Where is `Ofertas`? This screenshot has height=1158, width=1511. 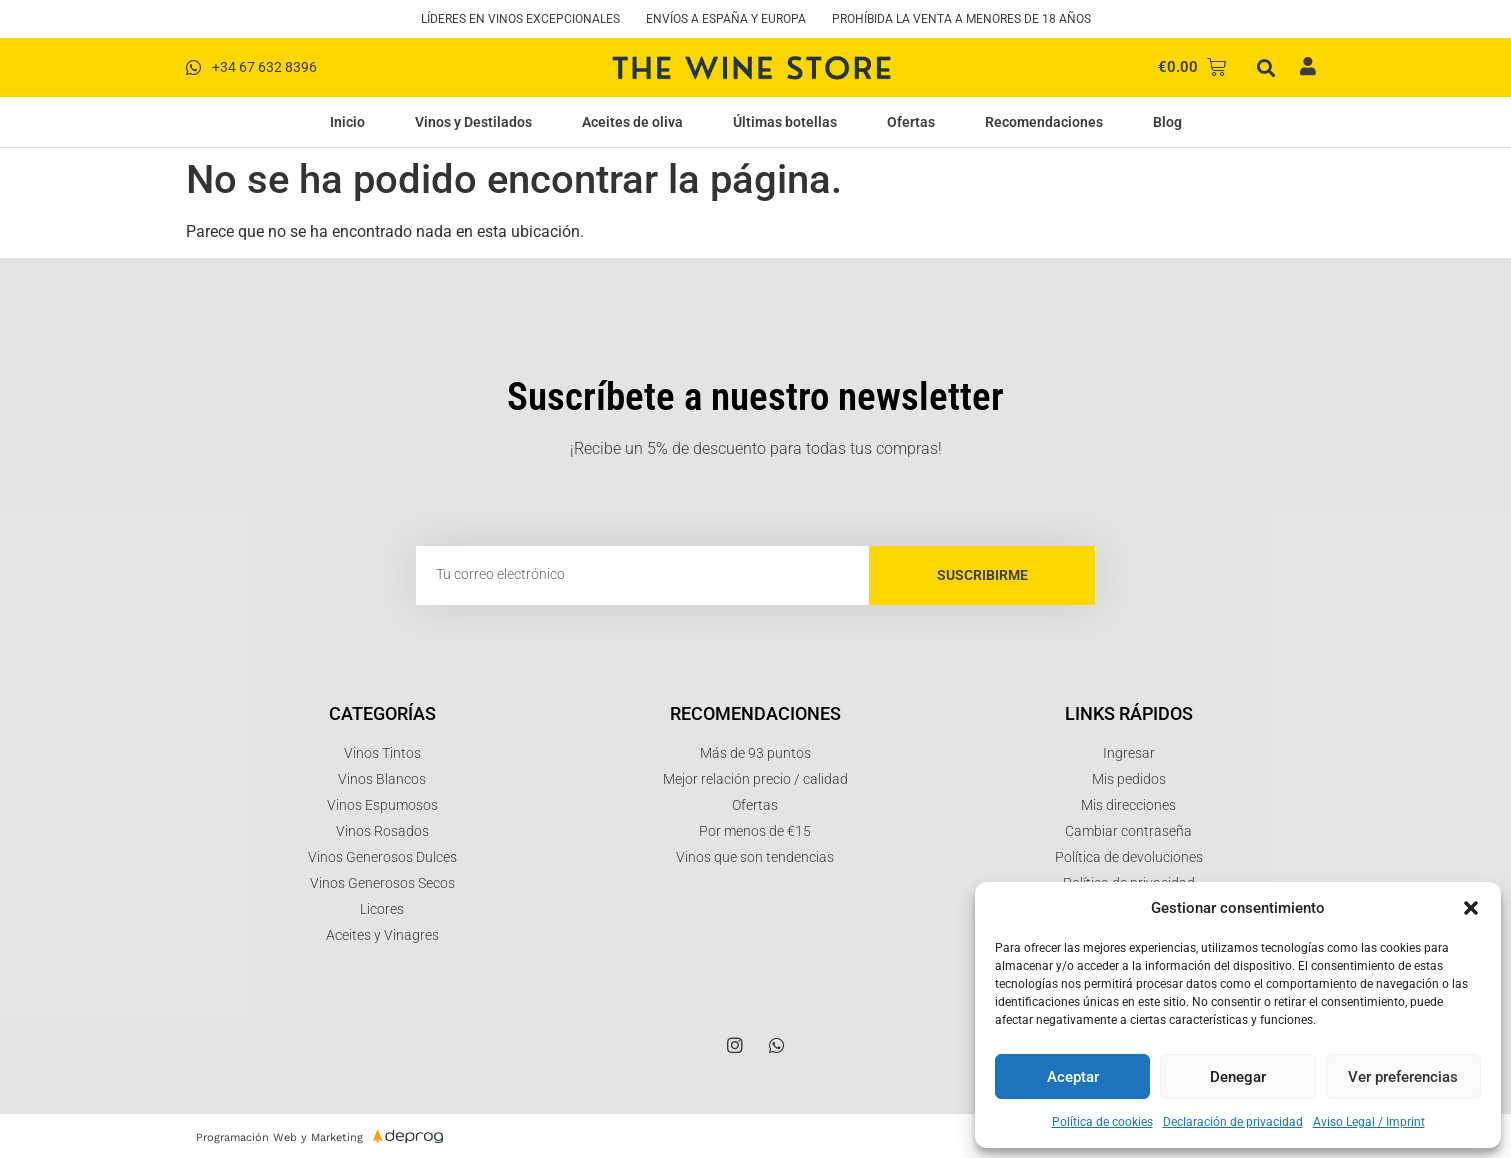
Ofertas is located at coordinates (911, 122).